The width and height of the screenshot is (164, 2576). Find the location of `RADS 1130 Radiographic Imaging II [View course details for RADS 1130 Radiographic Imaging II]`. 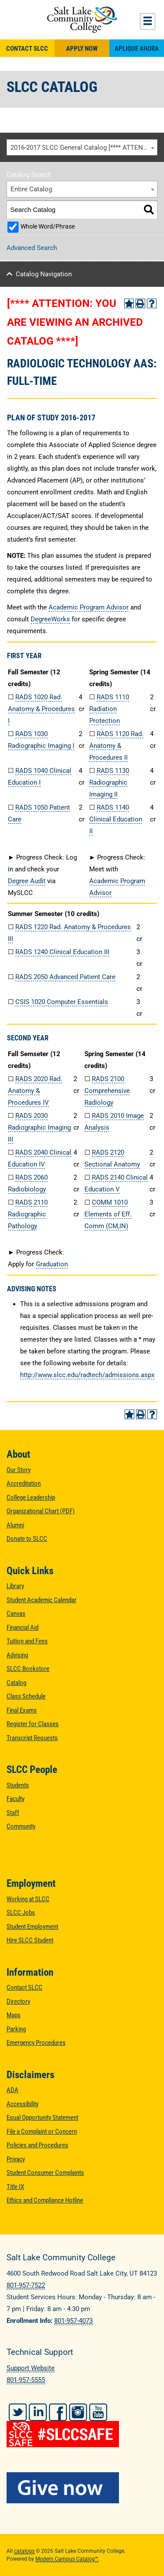

RADS 1130 Radiographic Imaging II [View course details for RADS 1130 Radiographic Imaging II] is located at coordinates (109, 782).